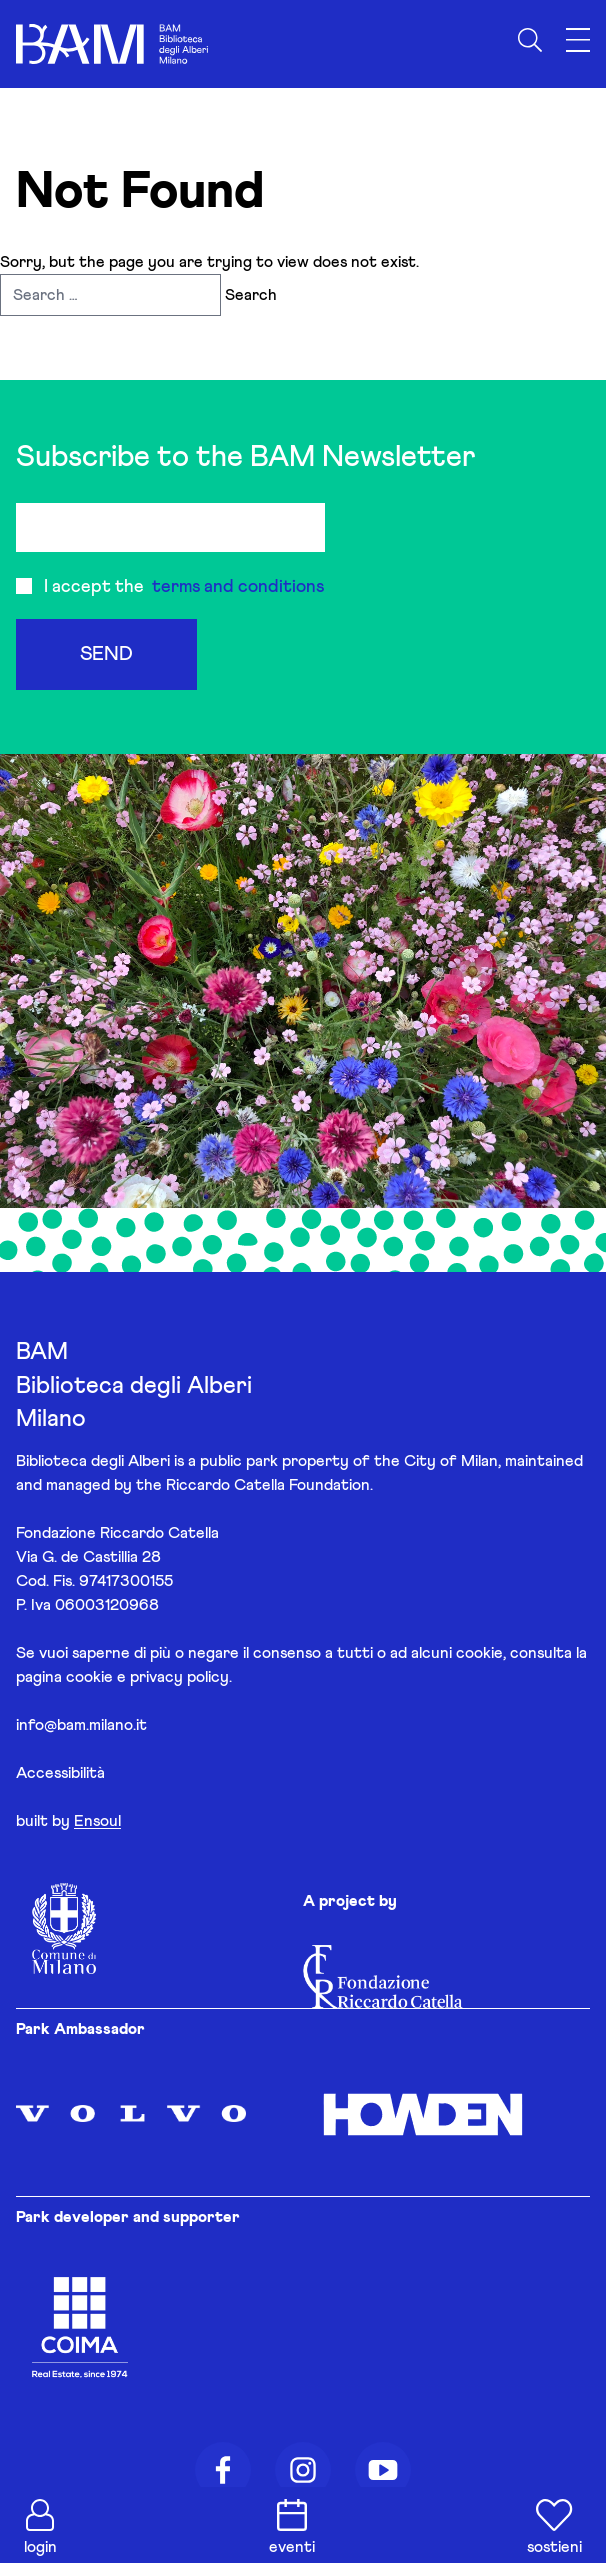 The height and width of the screenshot is (2563, 606). What do you see at coordinates (147, 1677) in the screenshot?
I see `cookie e privacy policy` at bounding box center [147, 1677].